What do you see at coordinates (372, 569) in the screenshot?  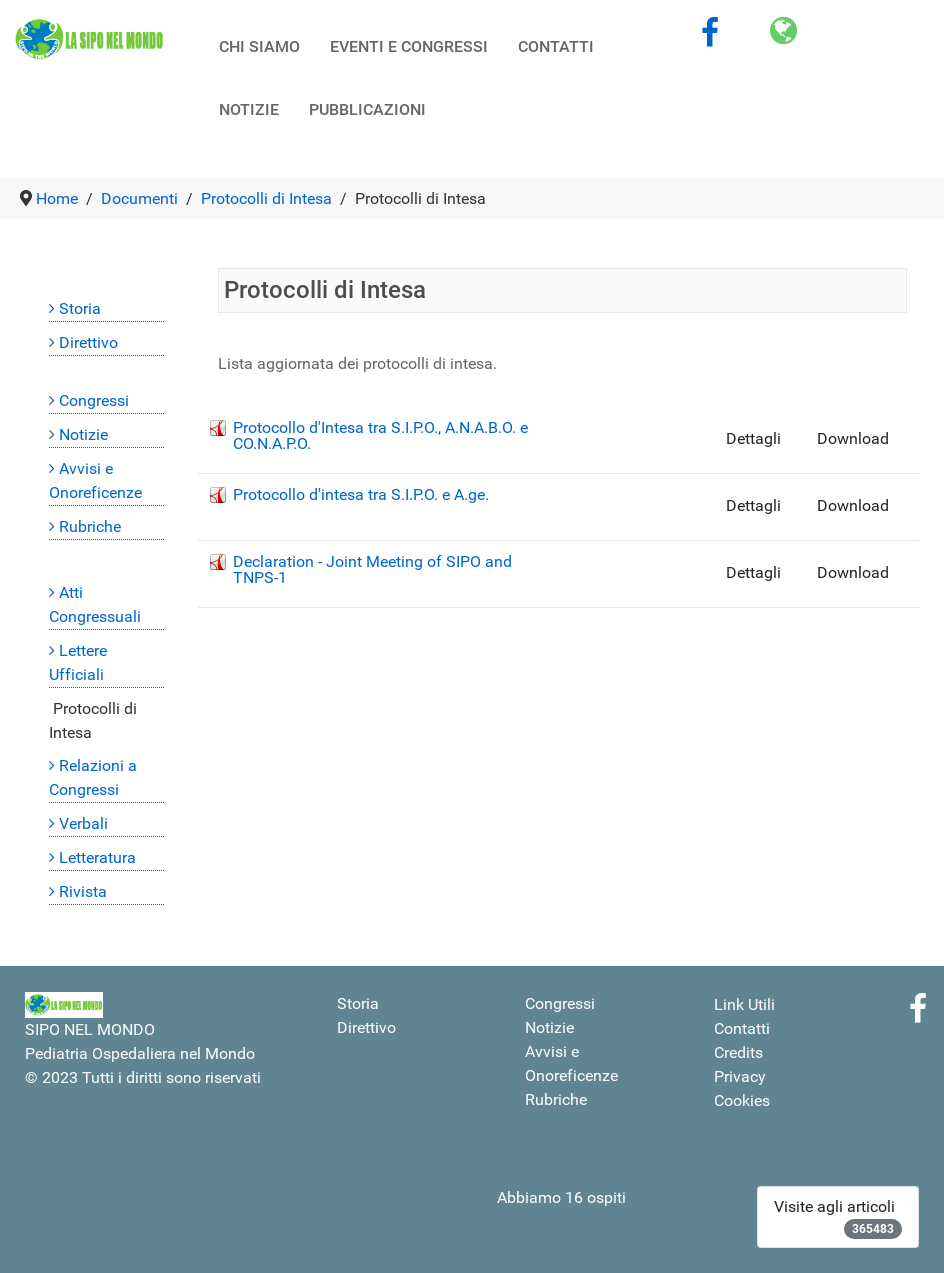 I see `Declaration - Joint Meeting of SIPO and TNPS-1` at bounding box center [372, 569].